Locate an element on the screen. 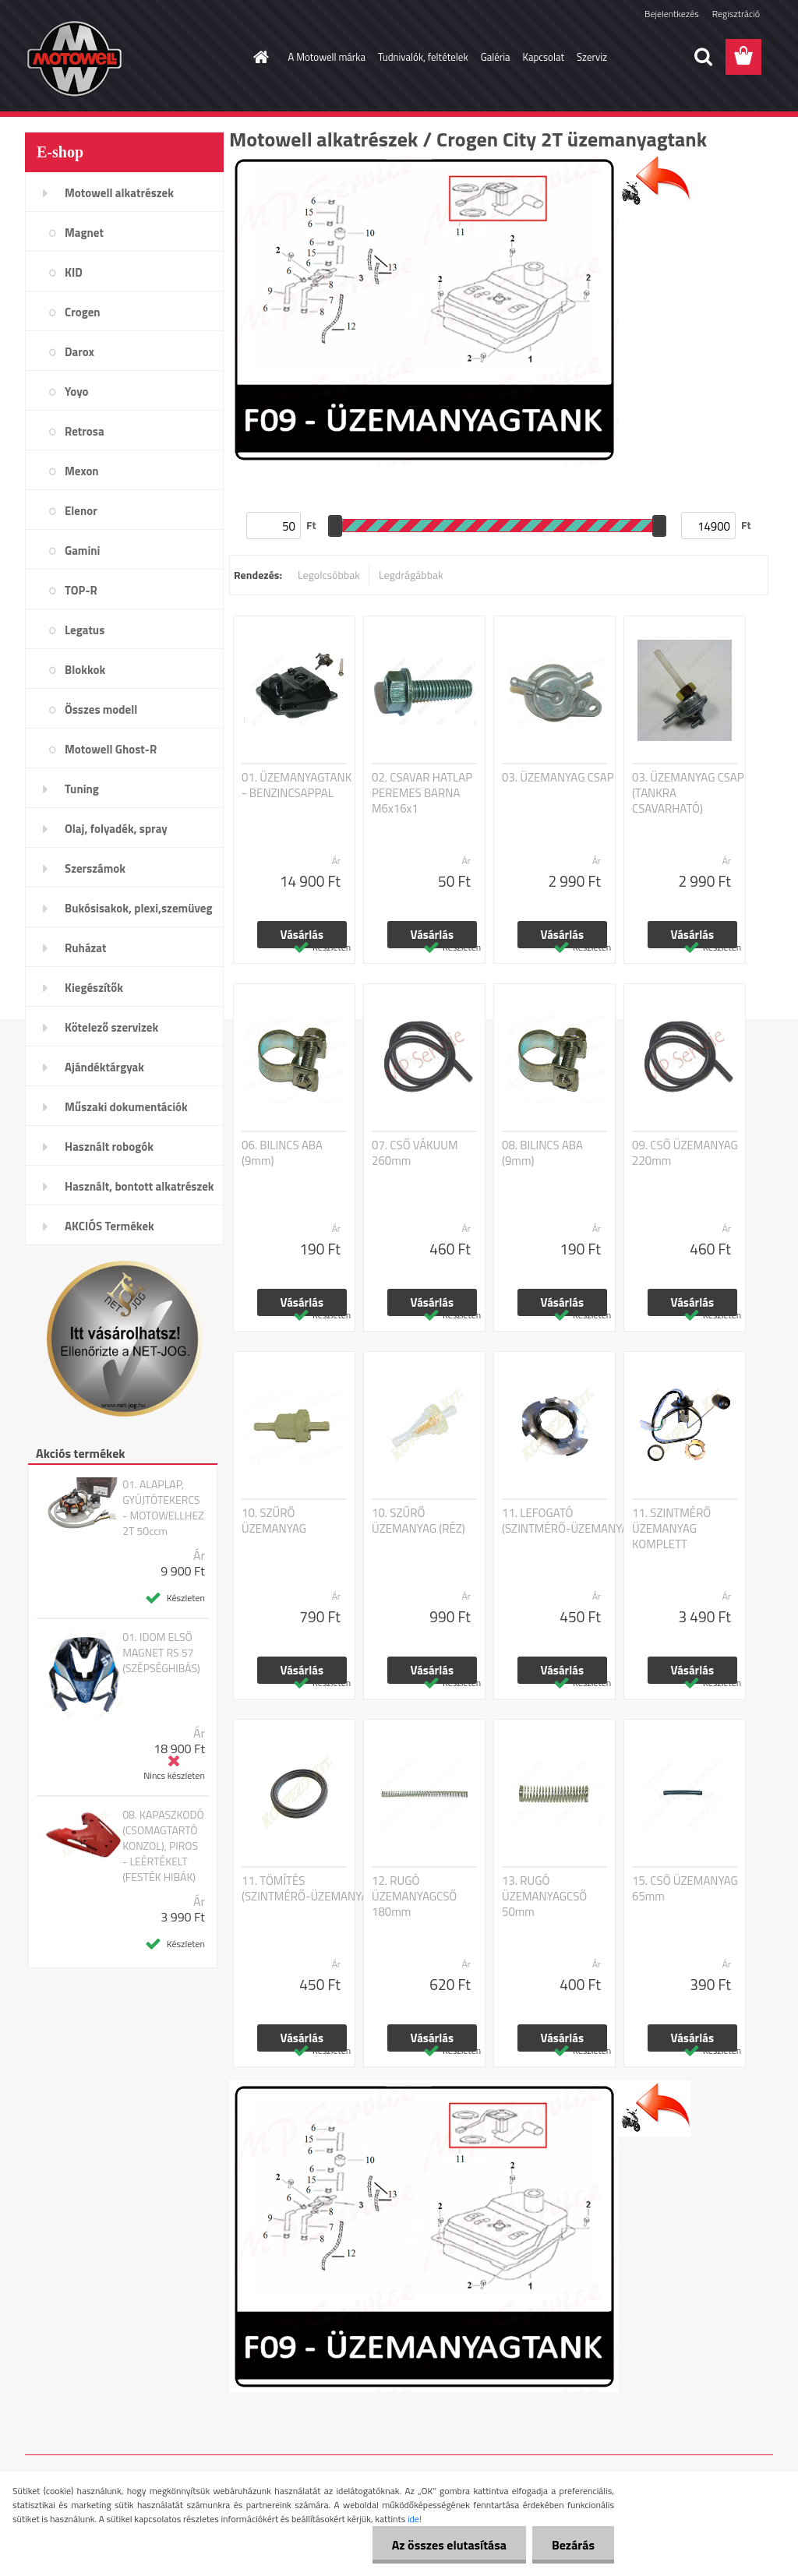 The height and width of the screenshot is (2576, 798). Magnet is located at coordinates (84, 233).